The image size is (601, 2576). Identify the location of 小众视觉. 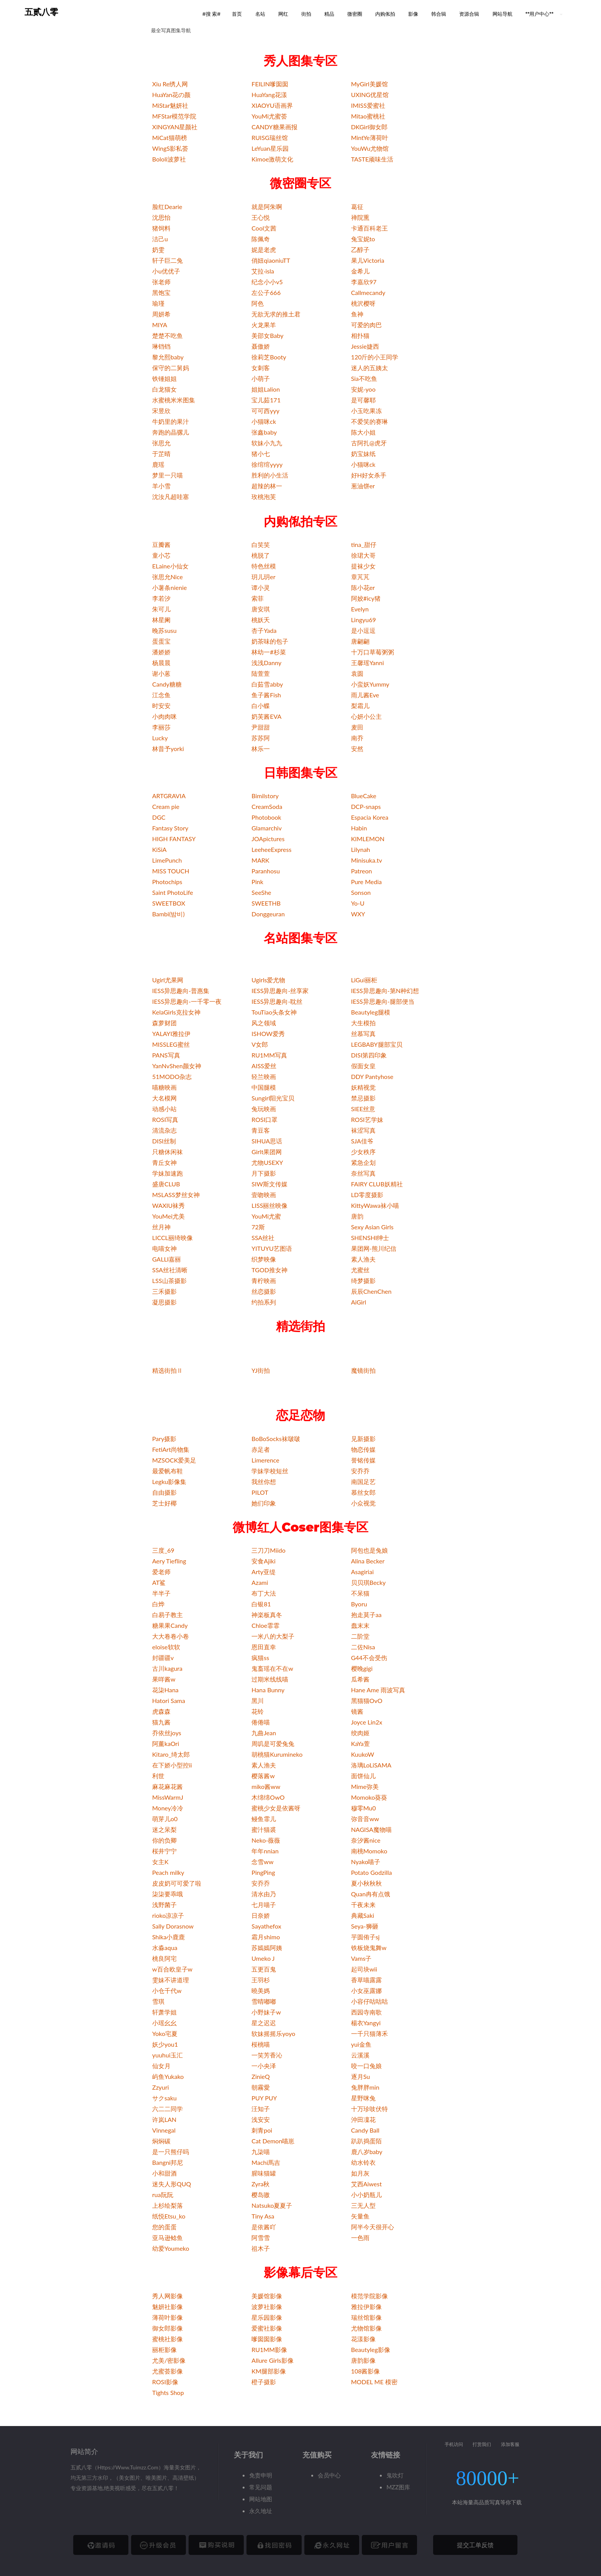
(363, 1503).